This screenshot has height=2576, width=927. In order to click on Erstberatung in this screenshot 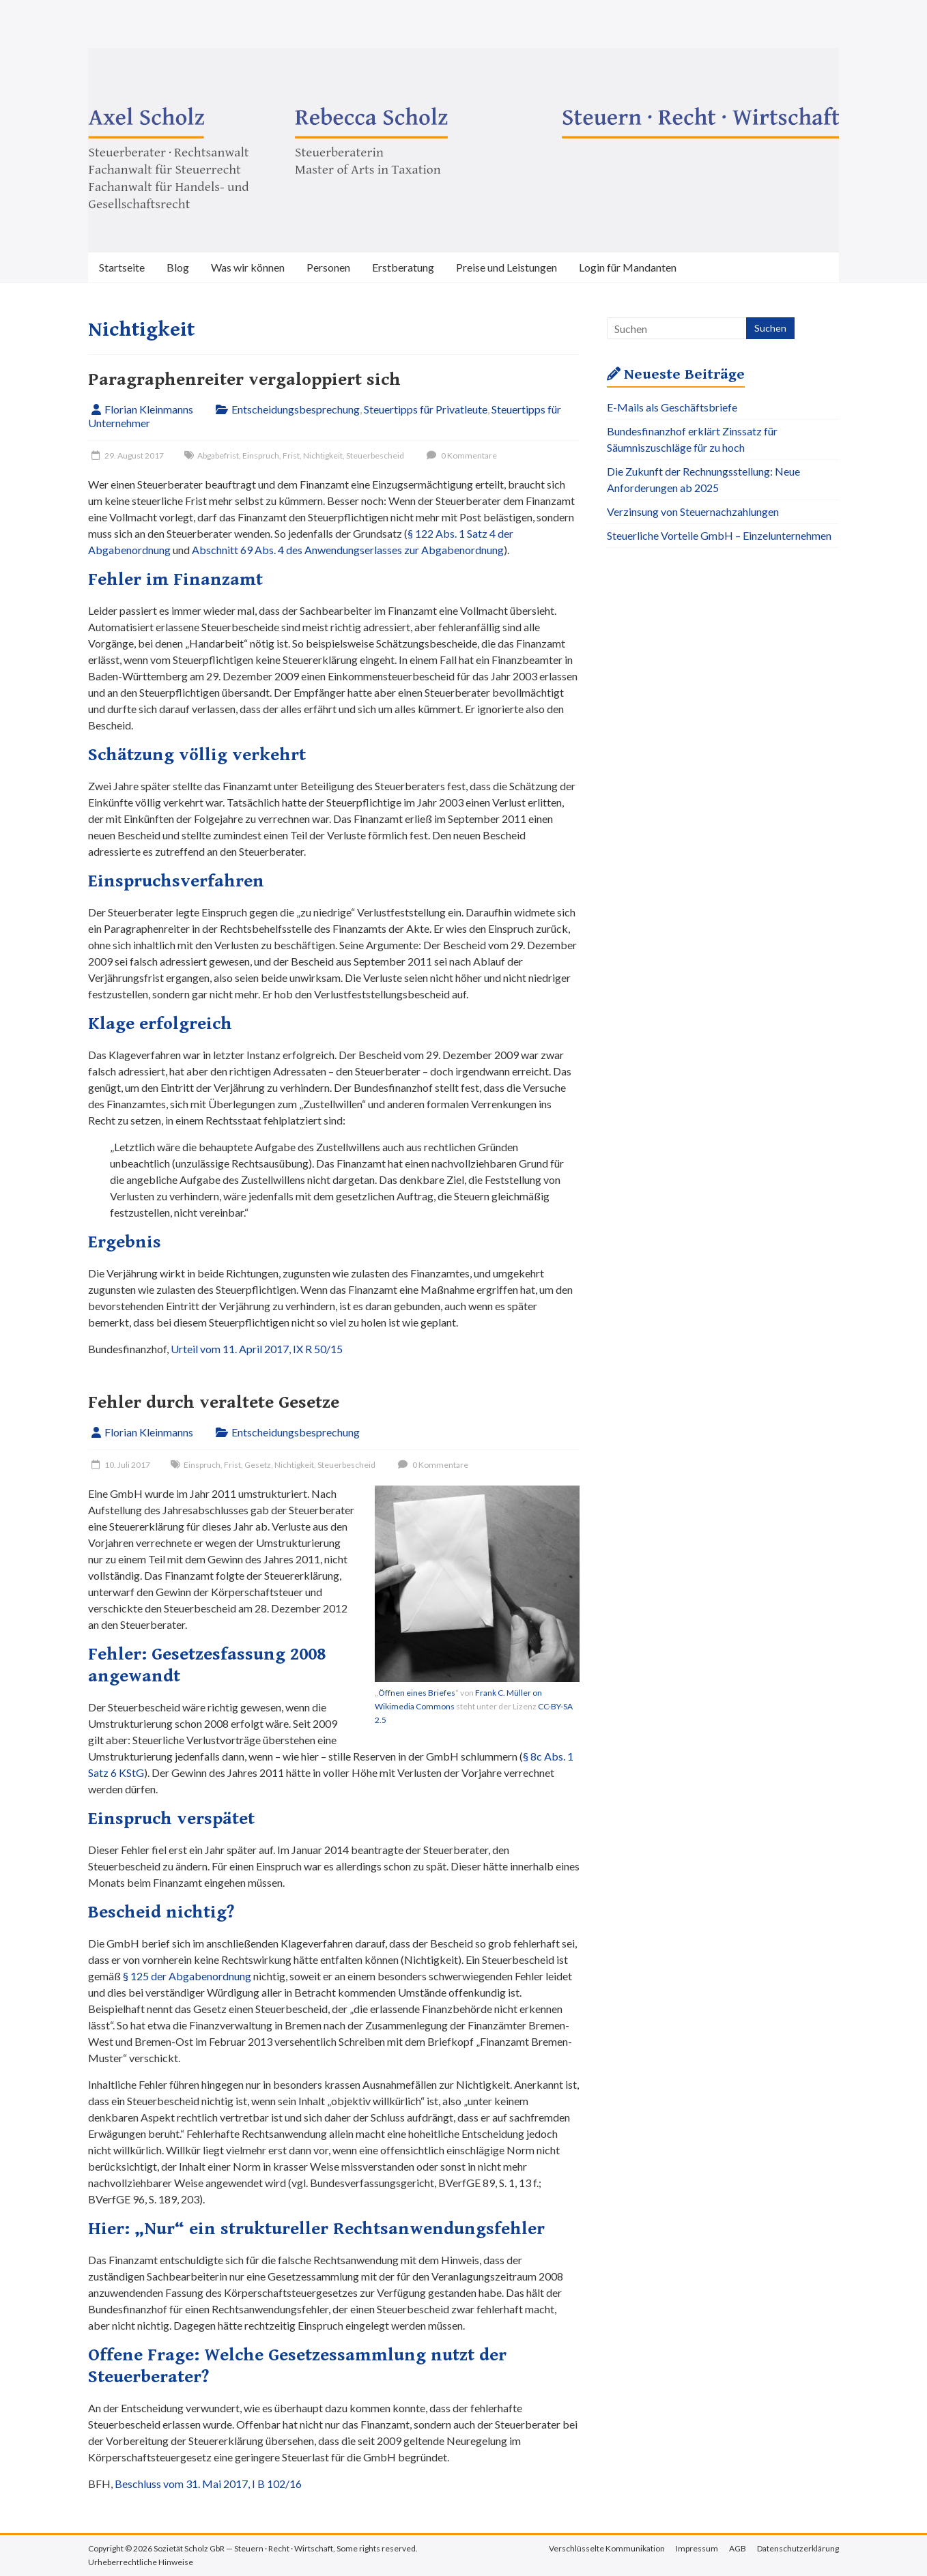, I will do `click(403, 267)`.